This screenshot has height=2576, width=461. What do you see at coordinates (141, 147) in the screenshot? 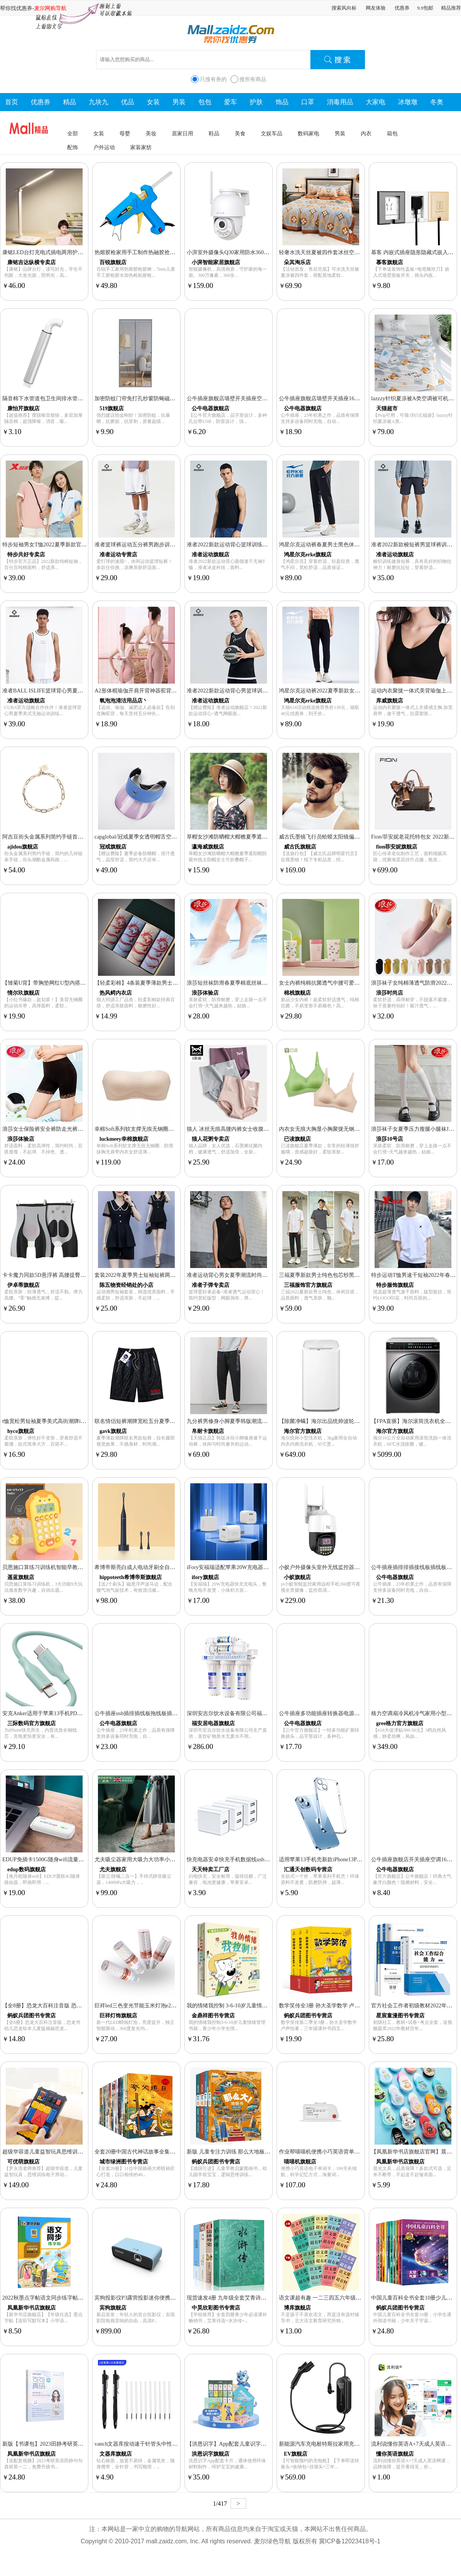
I see `家装家纺` at bounding box center [141, 147].